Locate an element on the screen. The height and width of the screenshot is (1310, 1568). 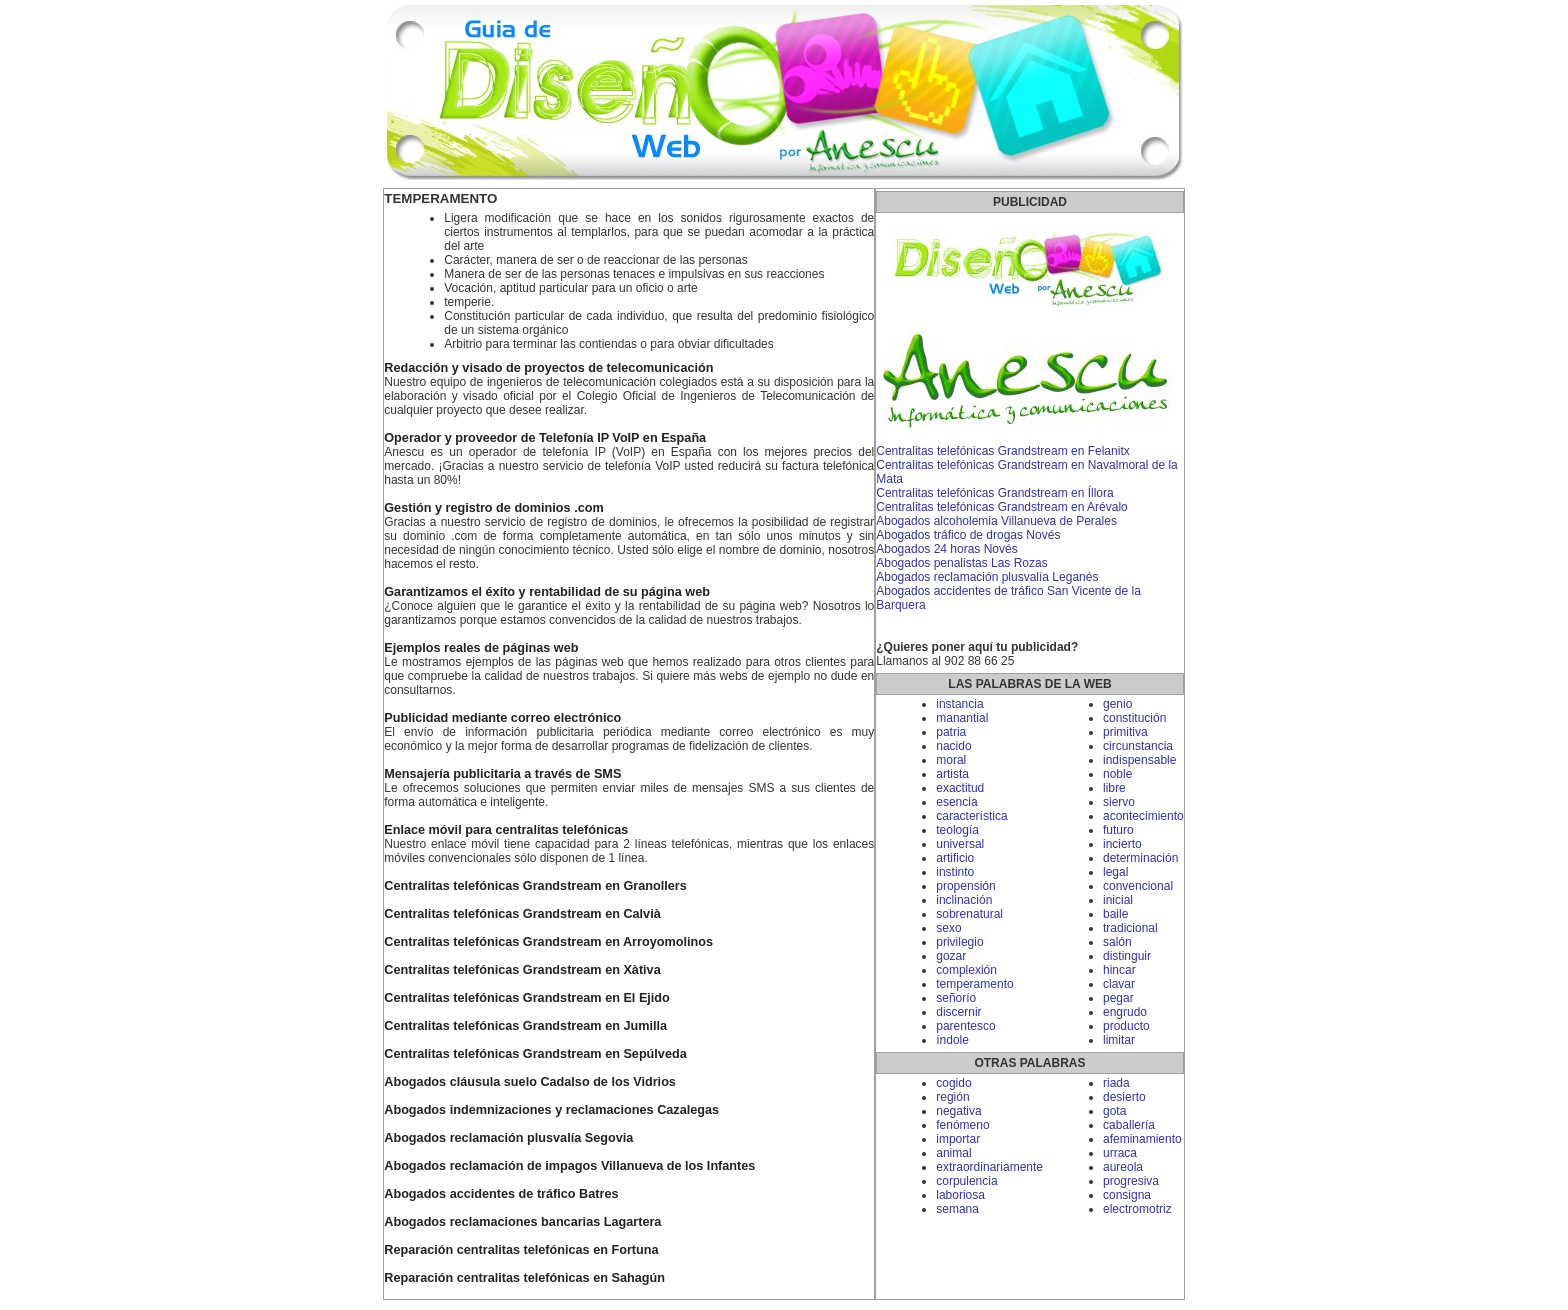
Abogados reclamación de impagos Villanueva de los Infantes is located at coordinates (569, 1166).